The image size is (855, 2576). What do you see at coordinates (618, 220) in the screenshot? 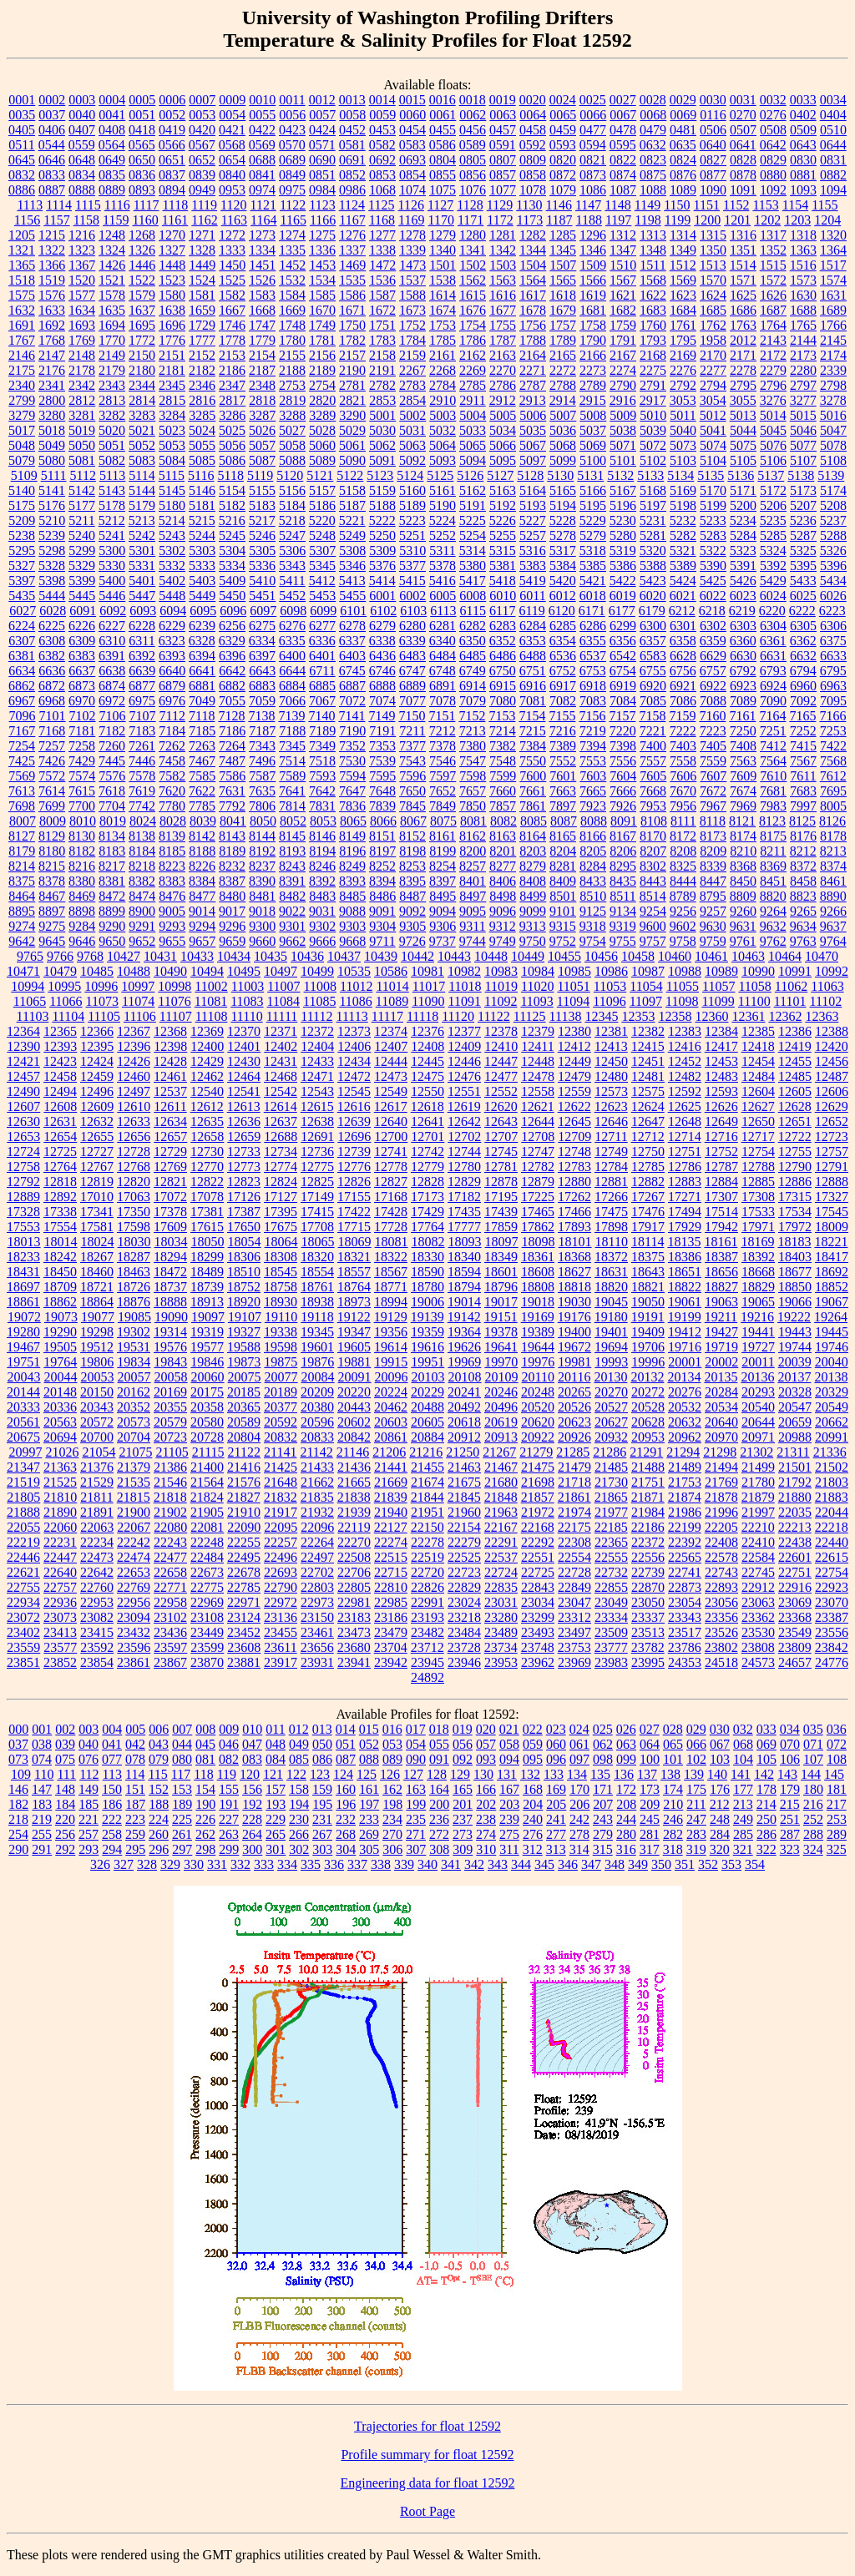
I see `1197` at bounding box center [618, 220].